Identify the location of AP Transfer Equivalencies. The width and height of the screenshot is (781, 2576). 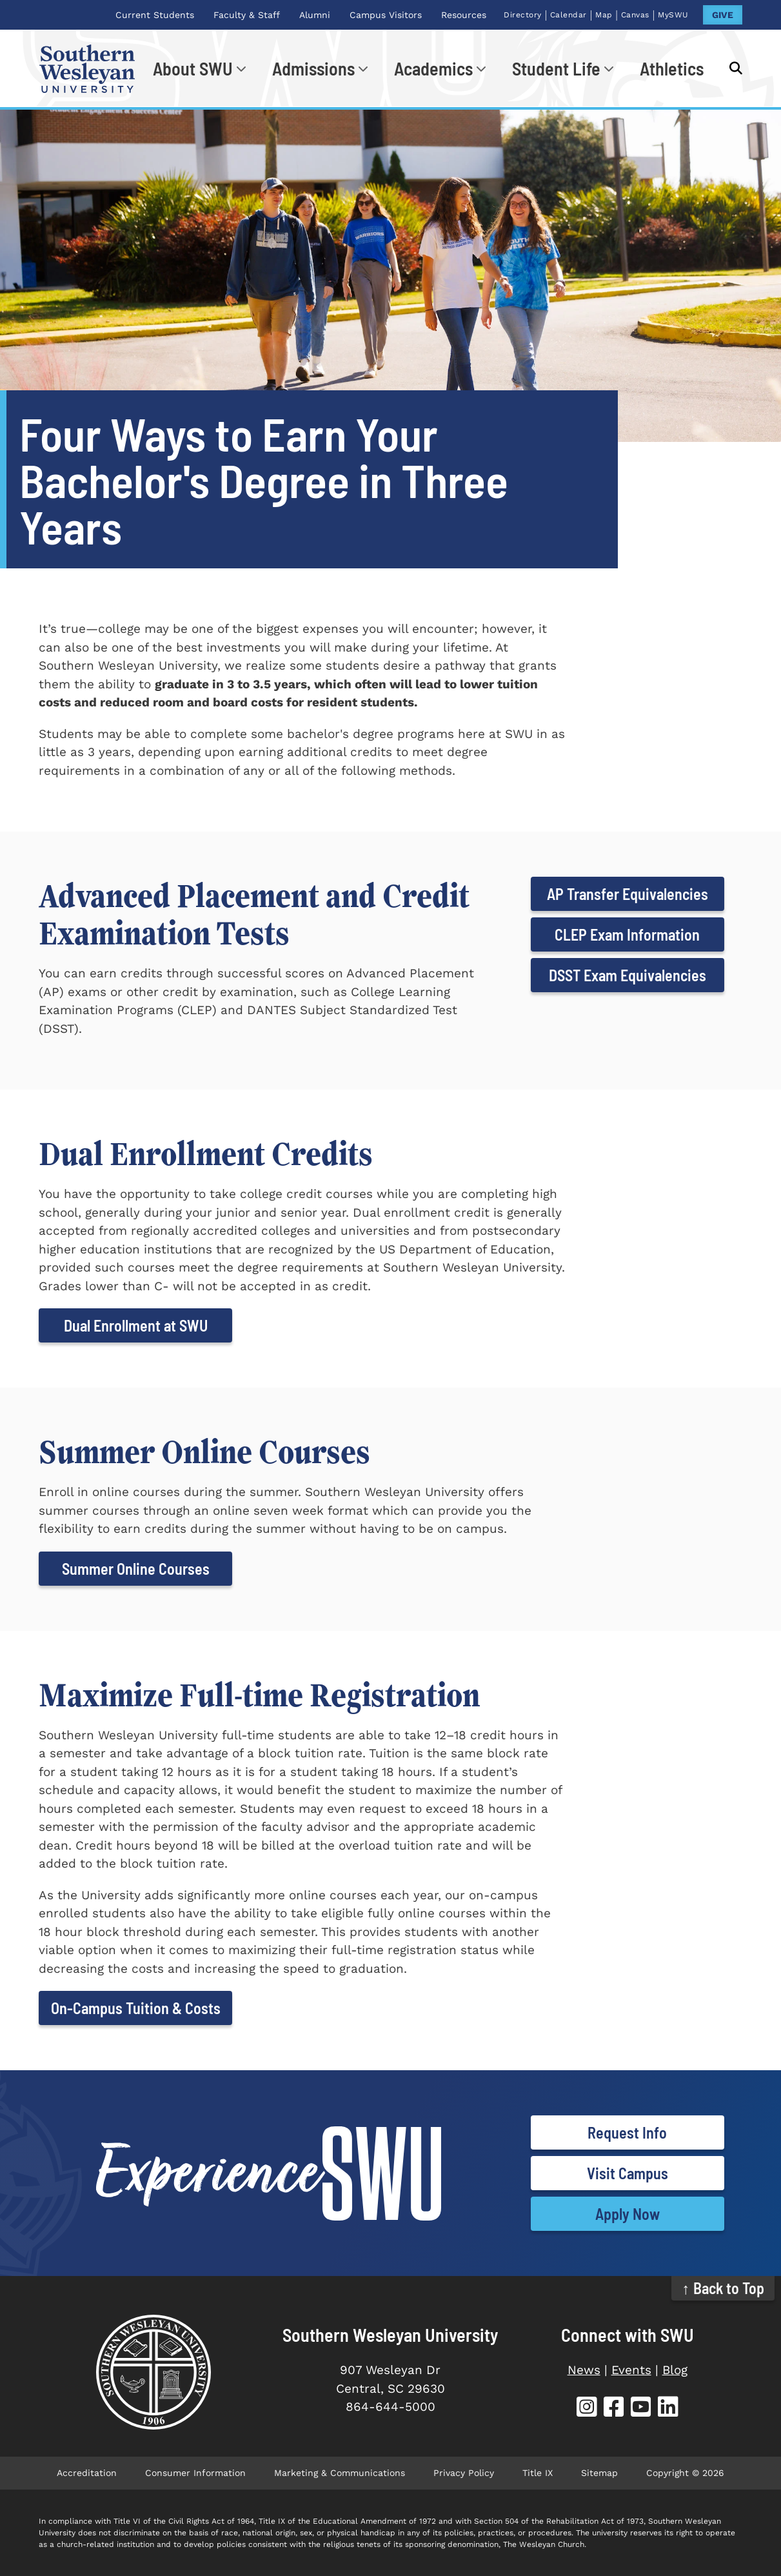
(627, 893).